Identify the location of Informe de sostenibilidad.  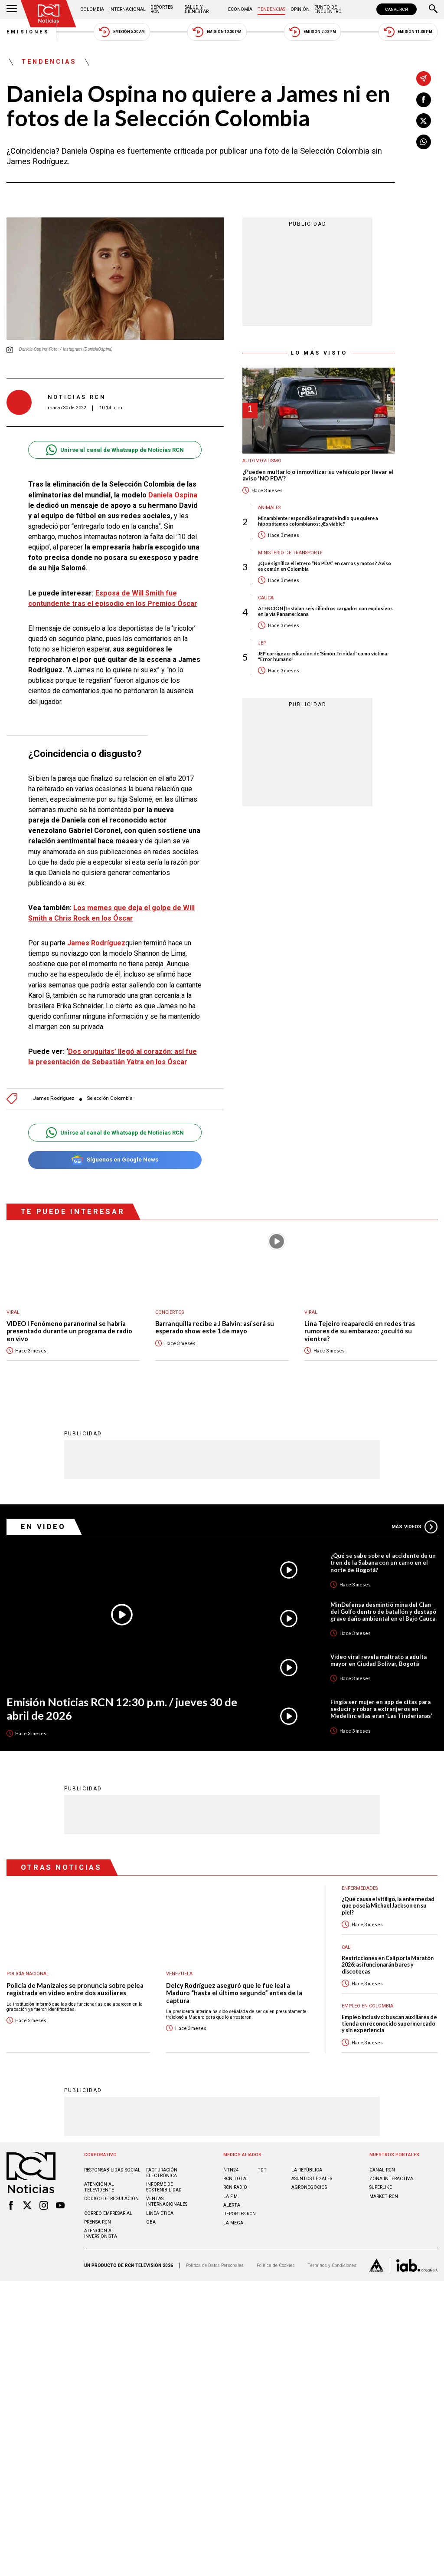
(164, 2186).